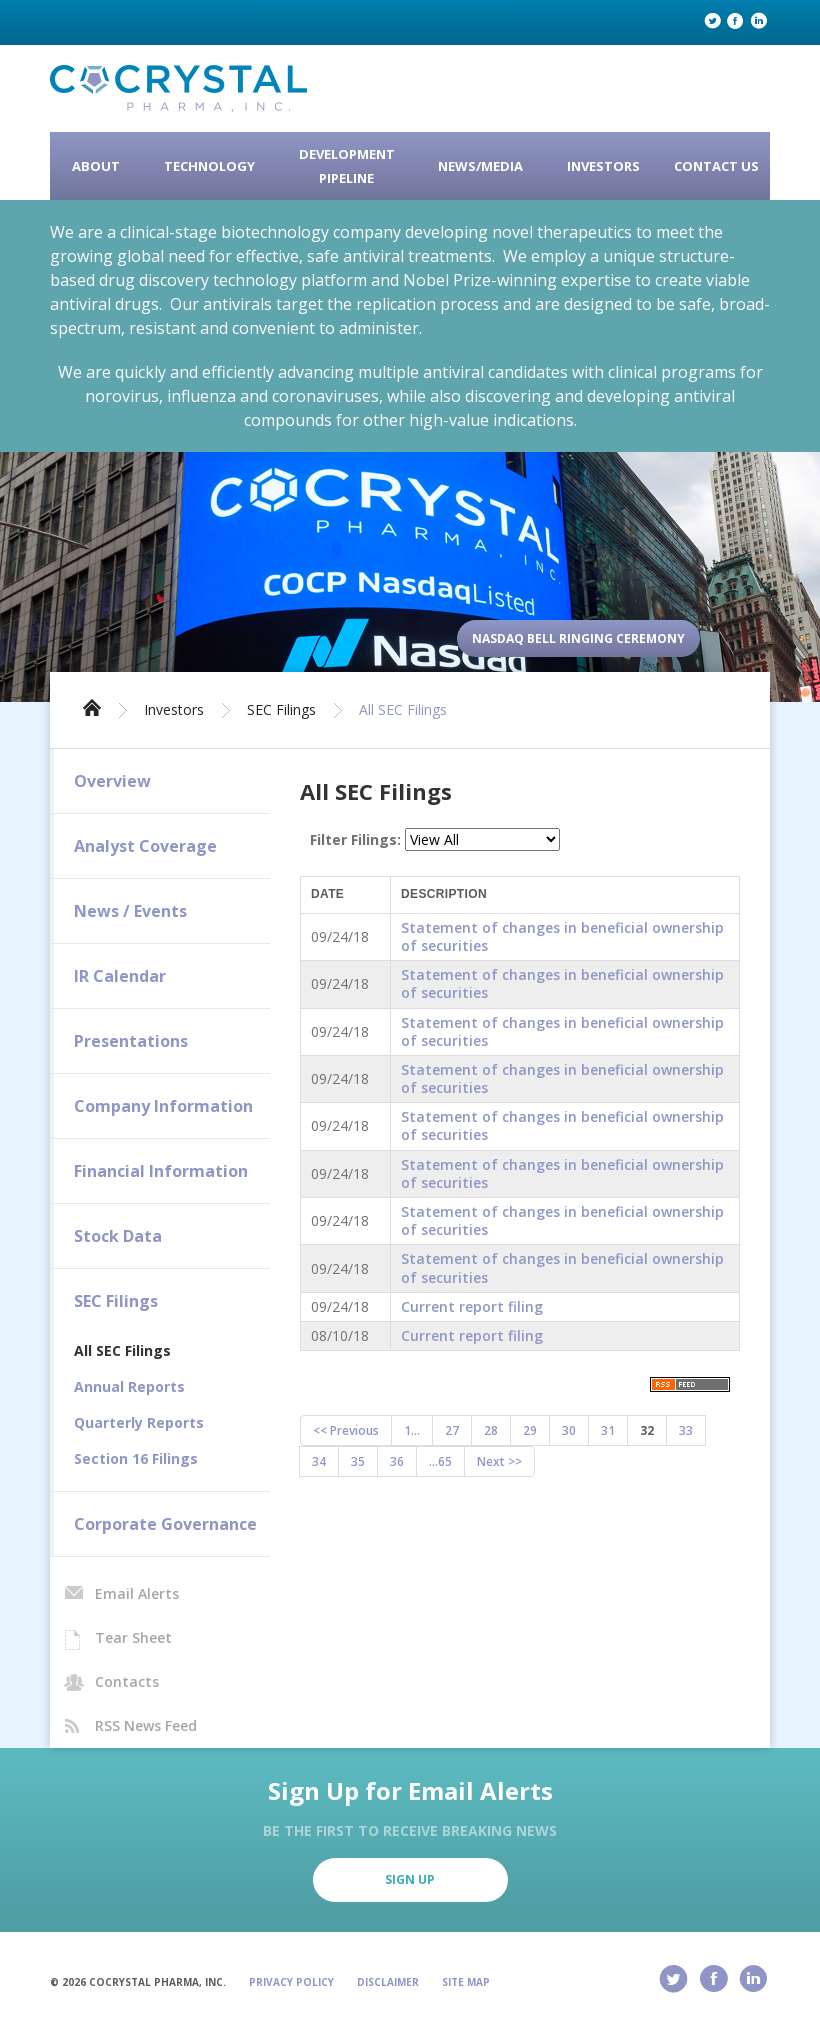  I want to click on 36, so click(397, 1461).